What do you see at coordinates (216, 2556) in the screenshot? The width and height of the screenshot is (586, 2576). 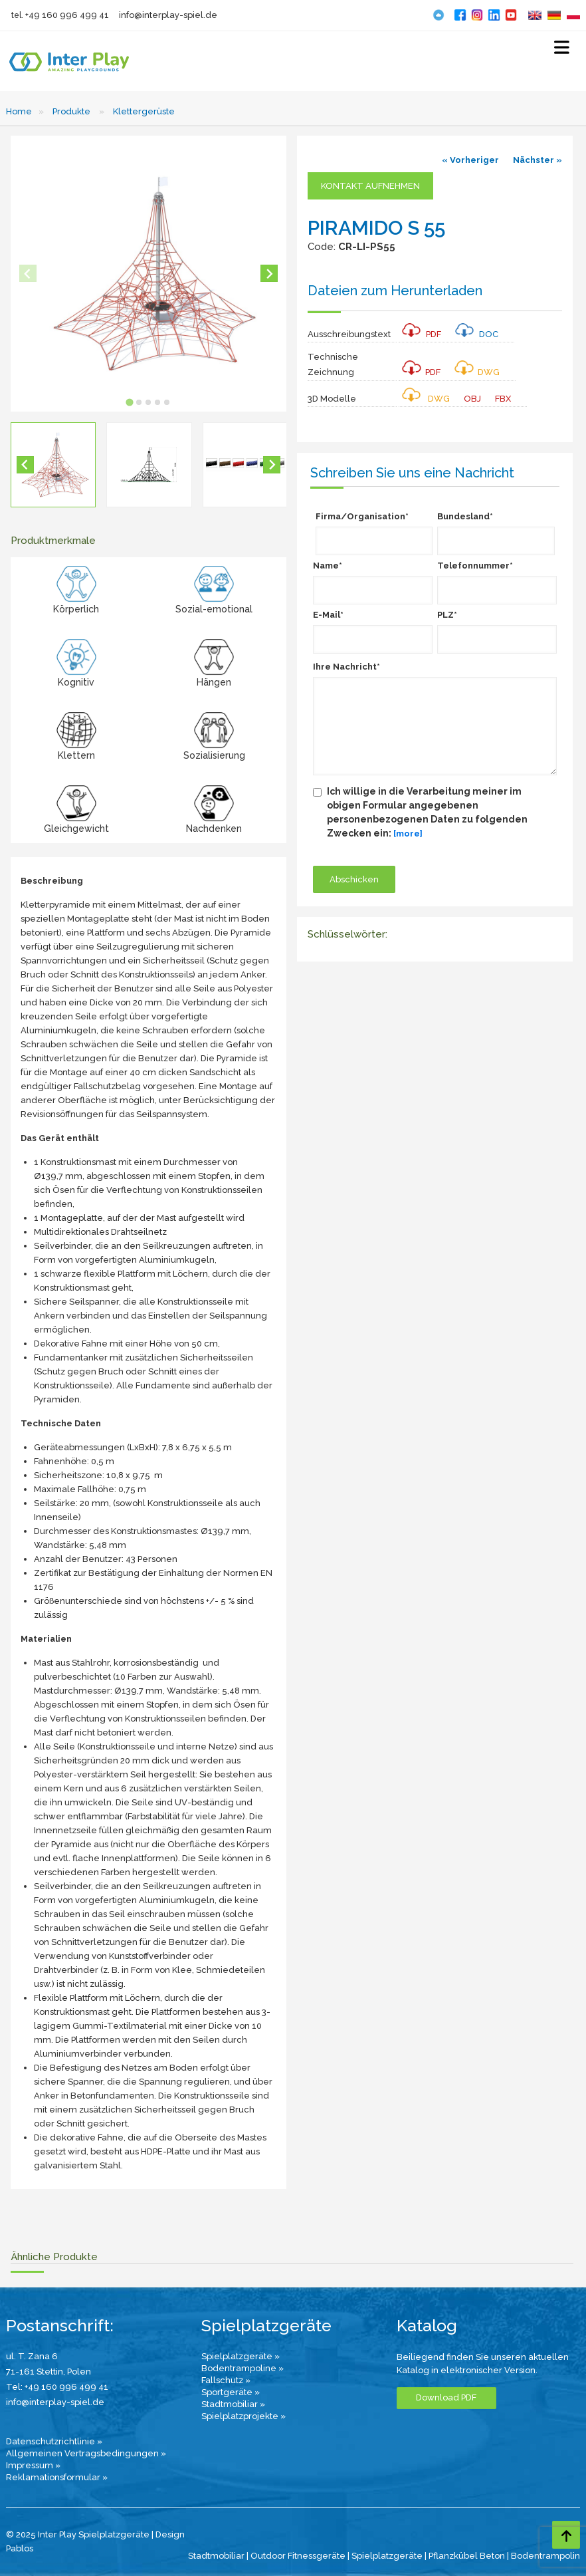 I see `Stadtmobiliar` at bounding box center [216, 2556].